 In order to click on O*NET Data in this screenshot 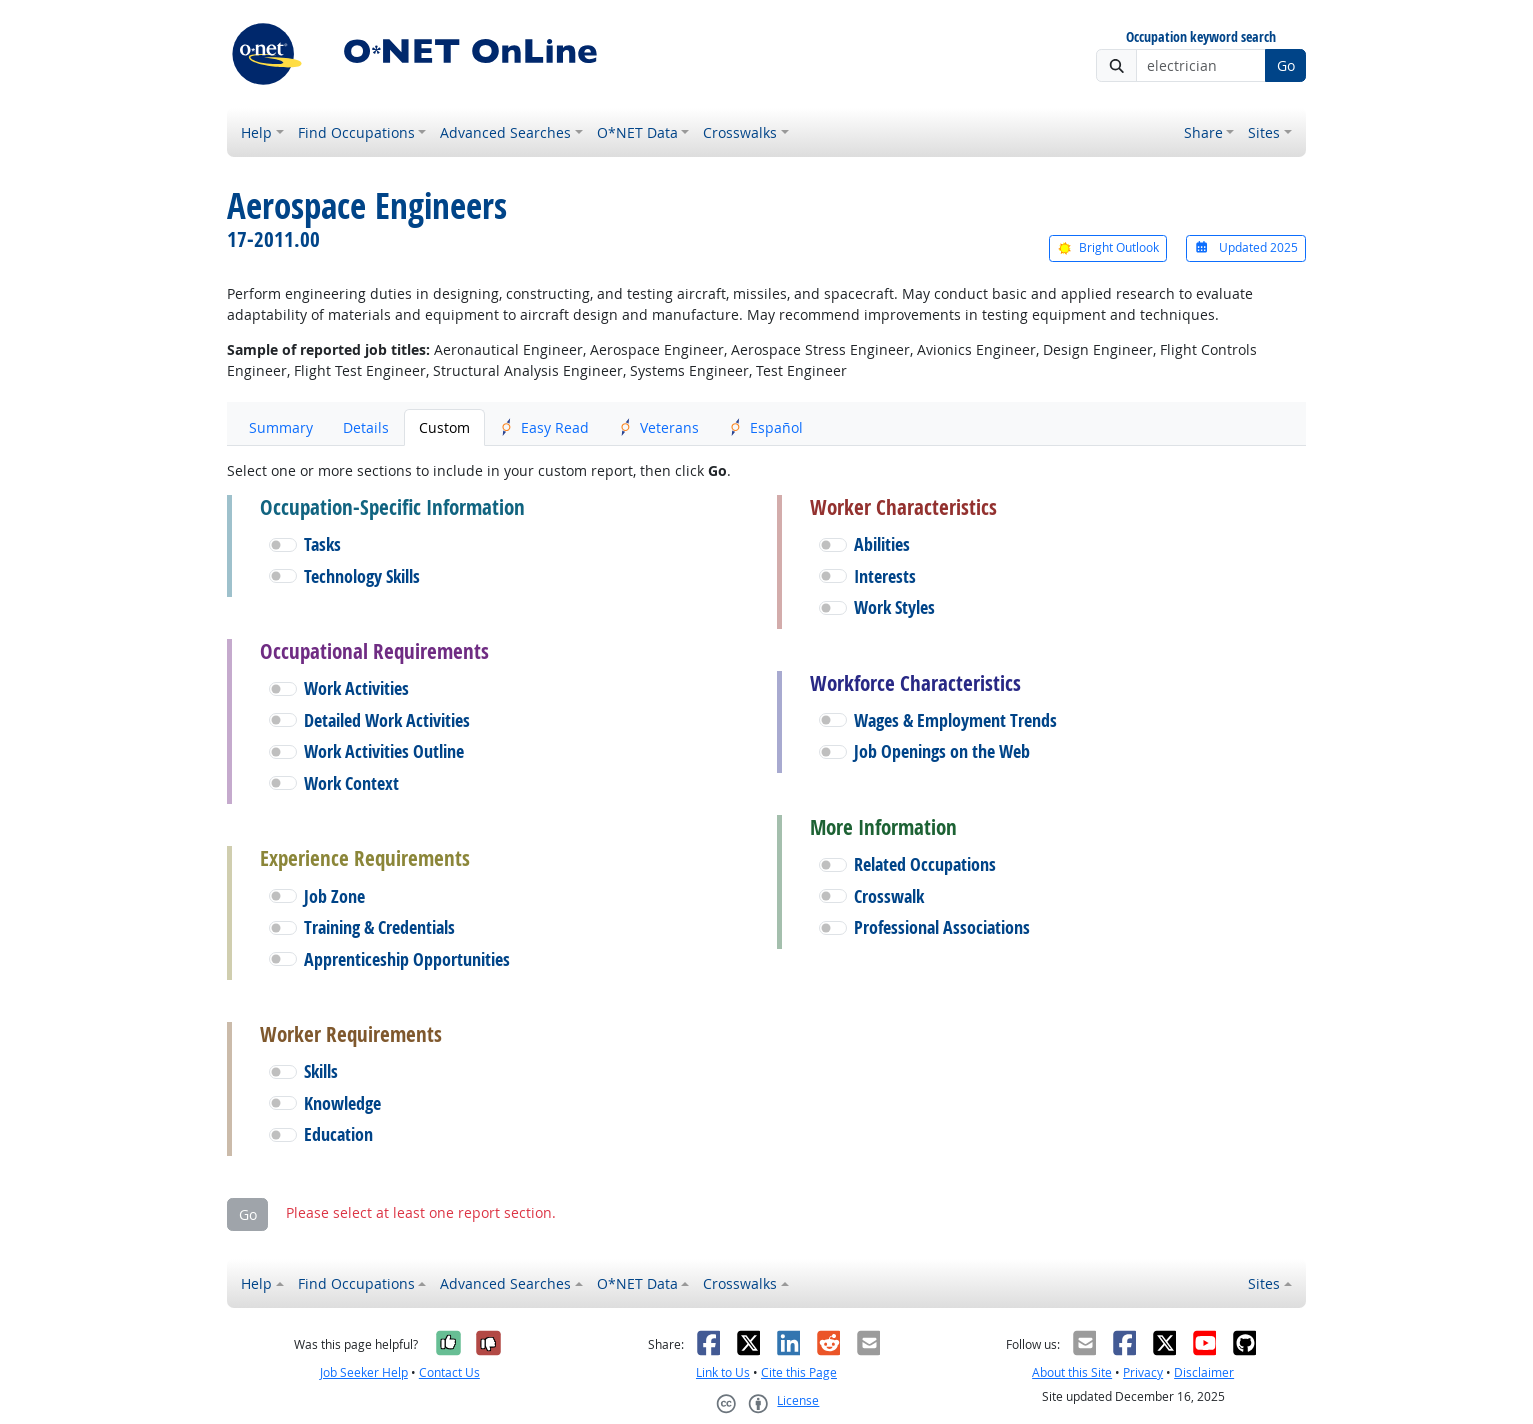, I will do `click(637, 132)`.